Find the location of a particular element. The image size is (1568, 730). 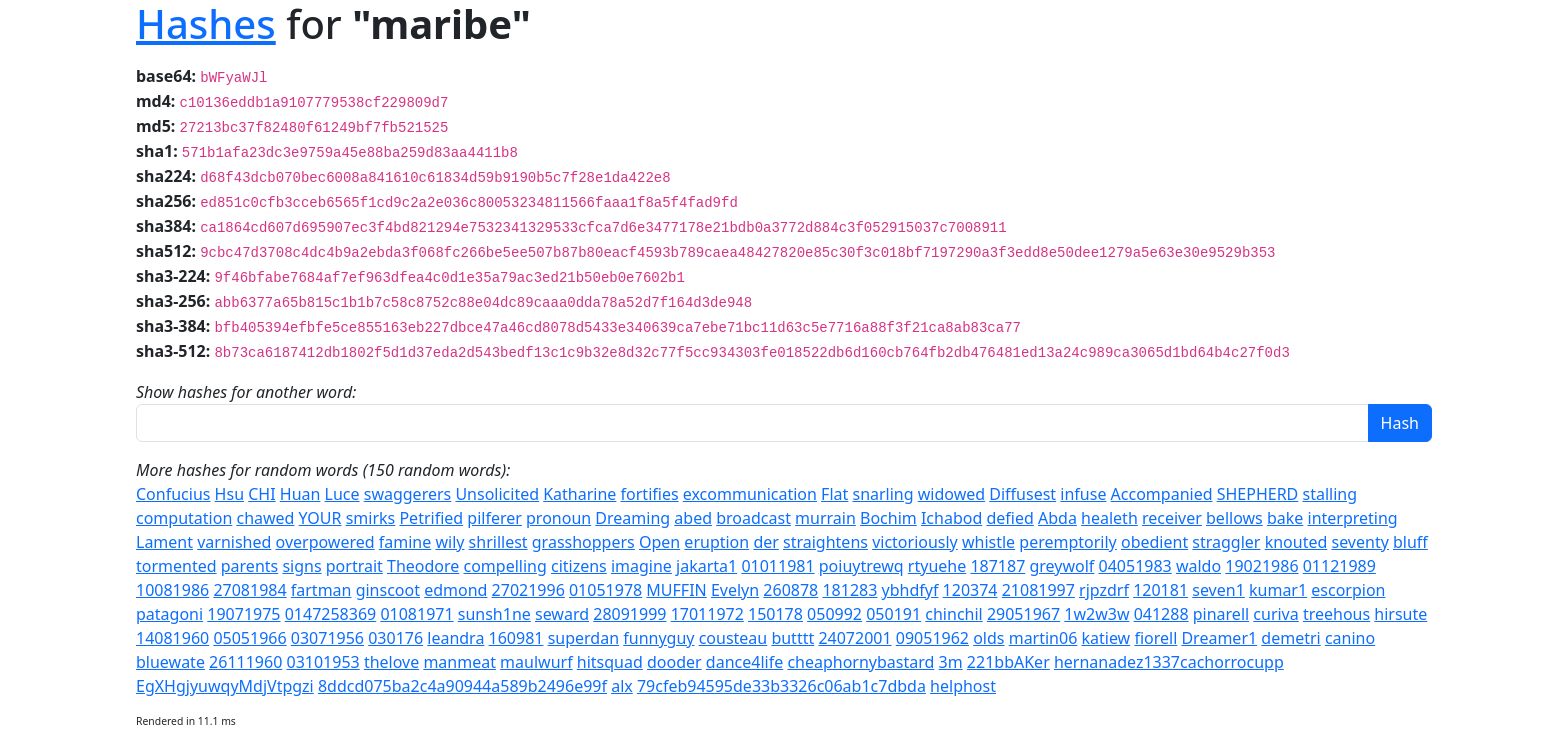

14081960 is located at coordinates (172, 638).